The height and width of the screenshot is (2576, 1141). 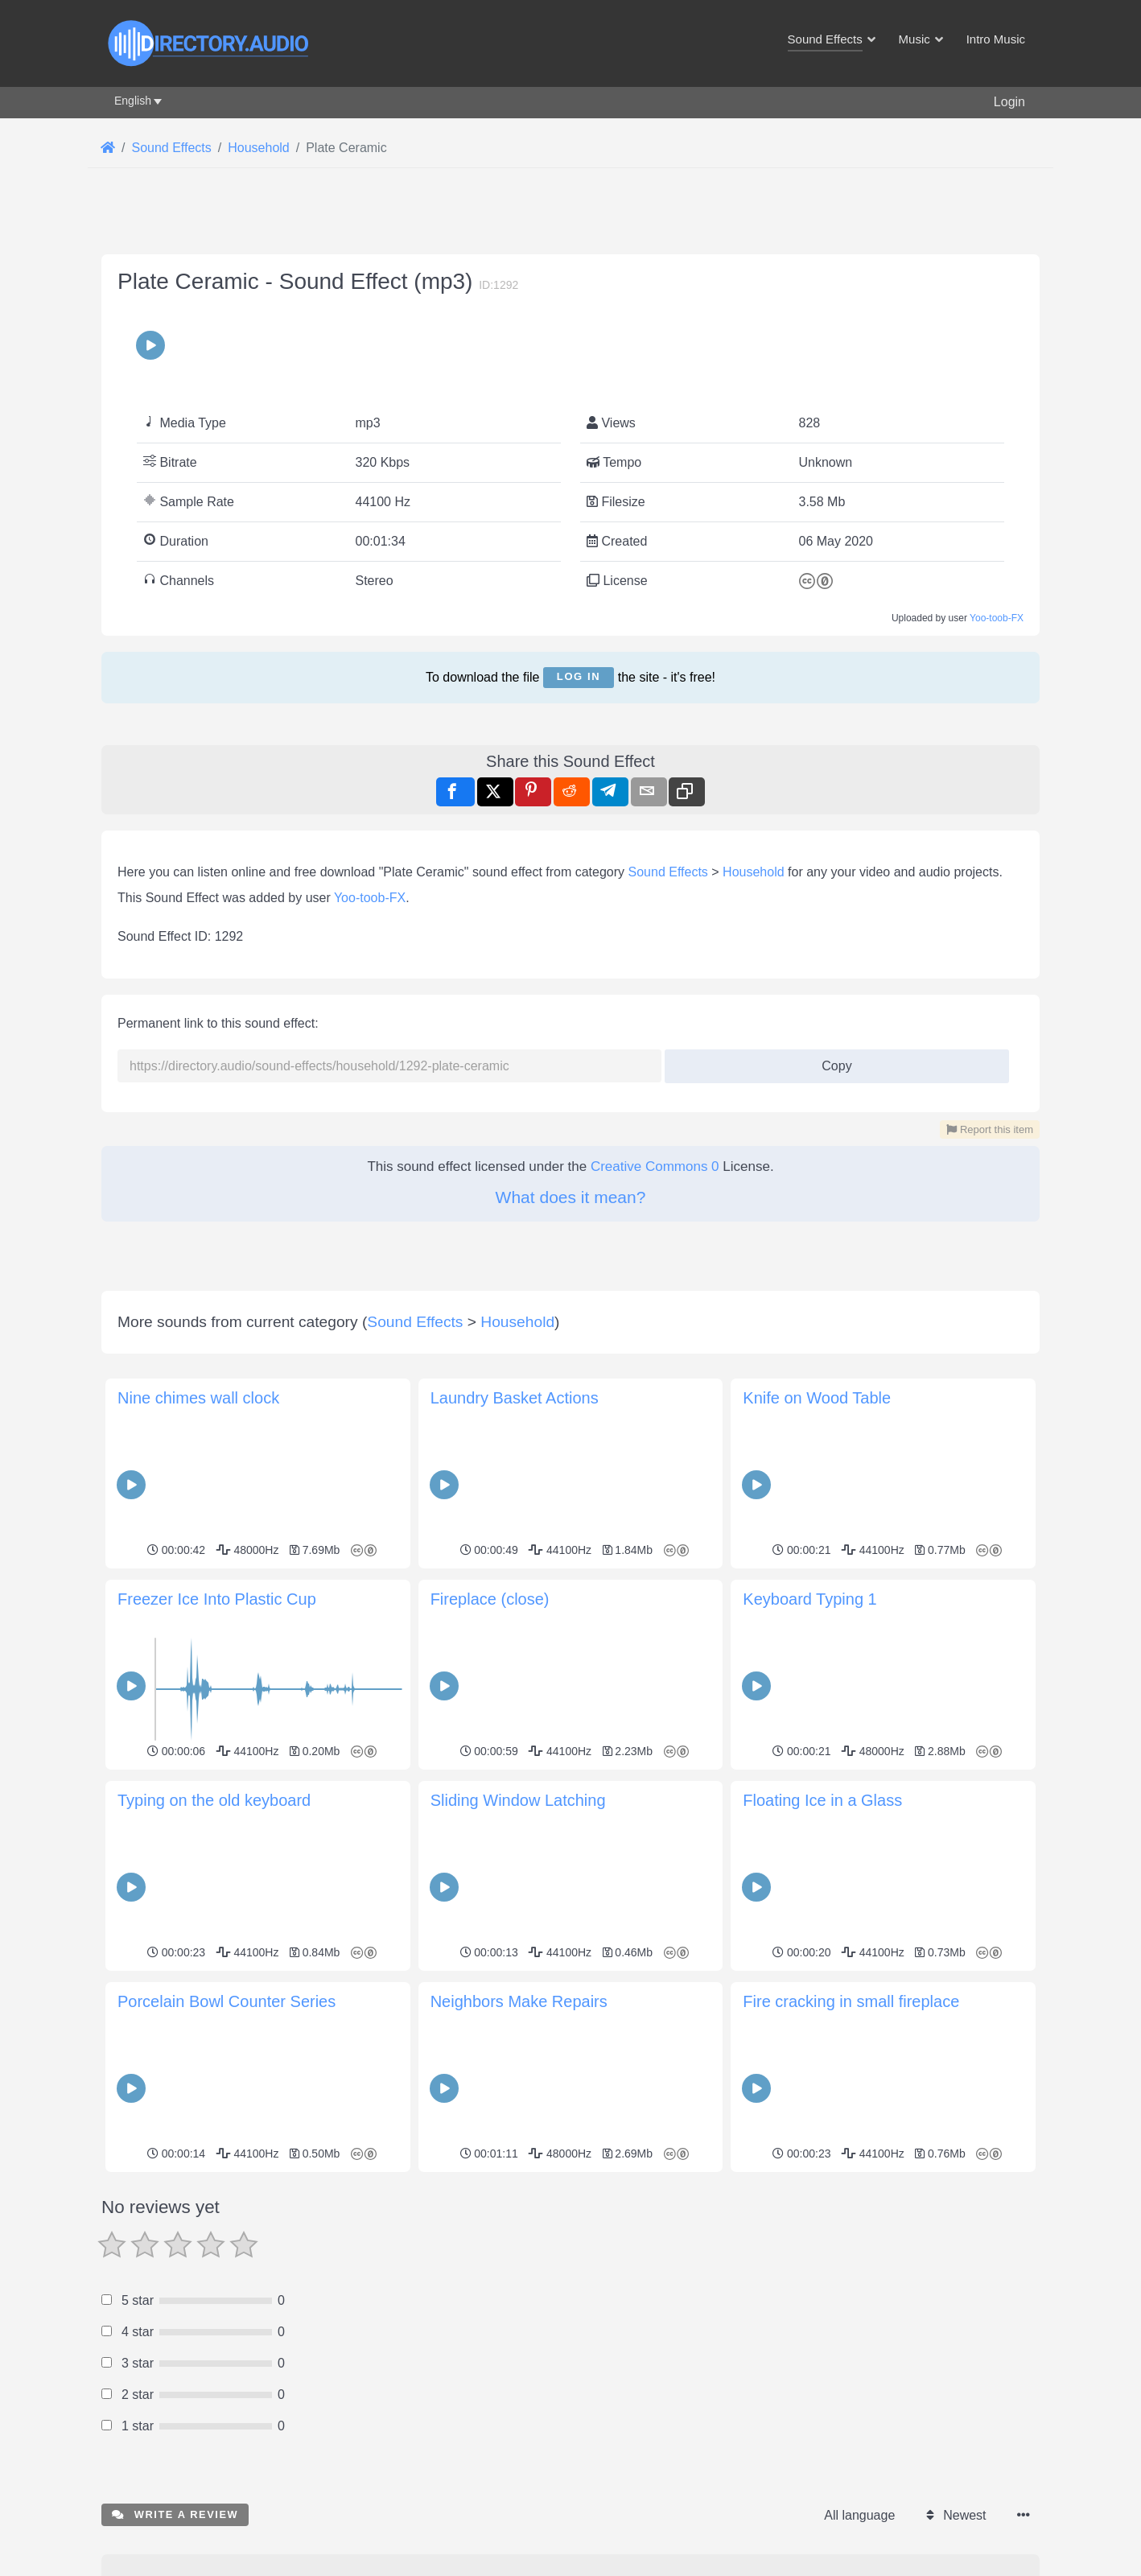 What do you see at coordinates (809, 1599) in the screenshot?
I see `Keyboard Typing 1` at bounding box center [809, 1599].